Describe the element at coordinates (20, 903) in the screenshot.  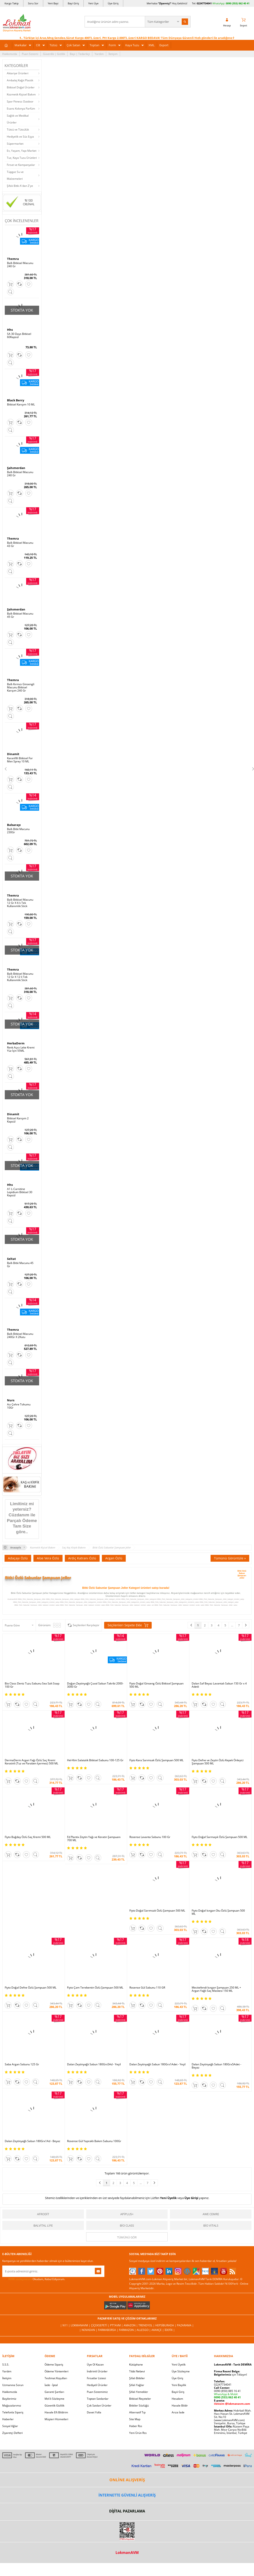
I see `Ballı Bitkisel Macunu 12 Gr X 6 lı Tek Kullanımlık Stick` at that location.